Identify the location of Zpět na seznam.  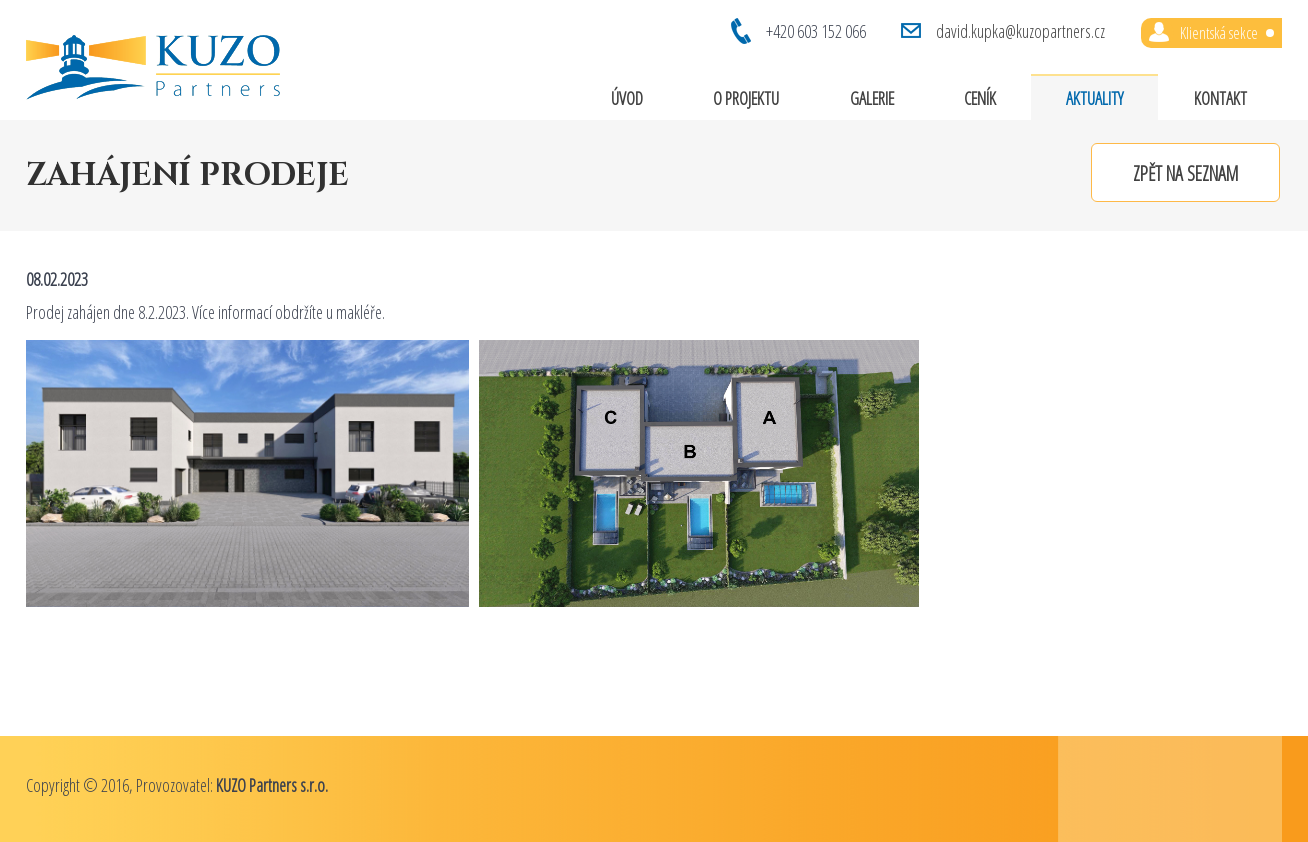
(1185, 173).